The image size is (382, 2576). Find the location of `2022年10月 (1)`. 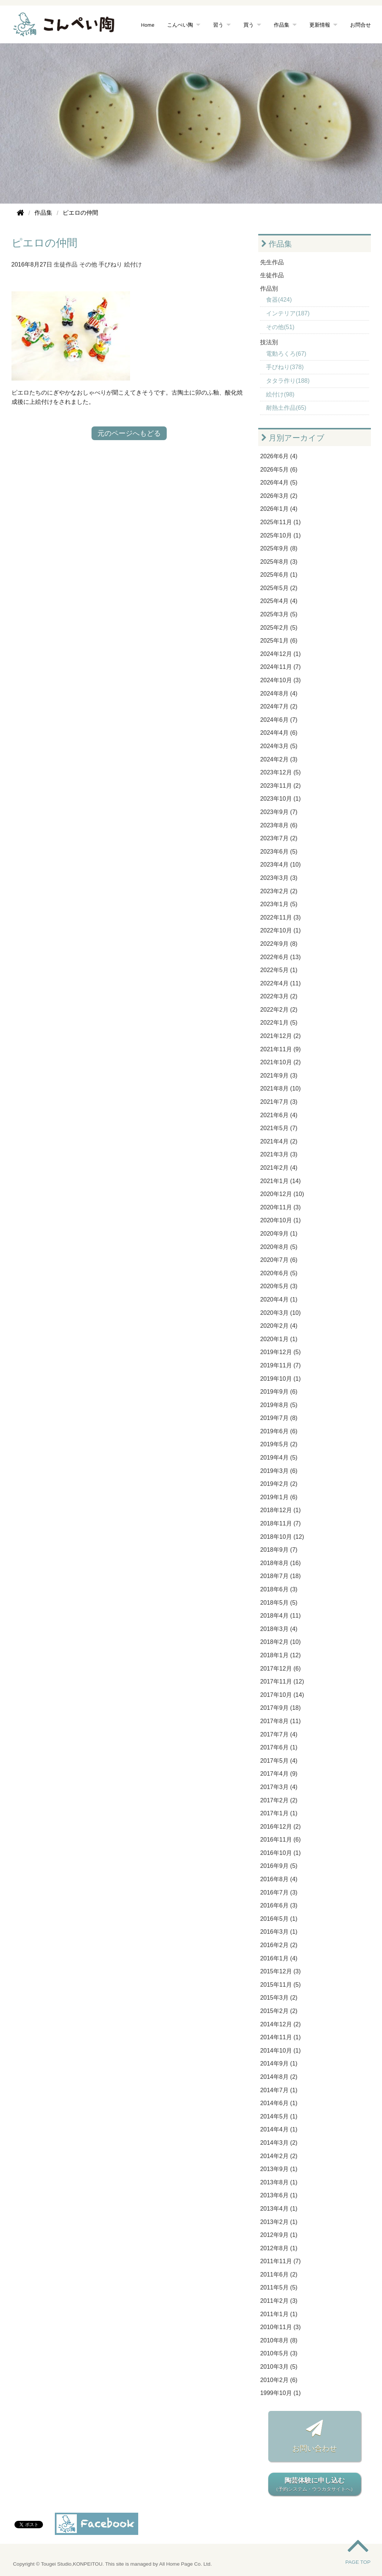

2022年10月 (1) is located at coordinates (280, 930).